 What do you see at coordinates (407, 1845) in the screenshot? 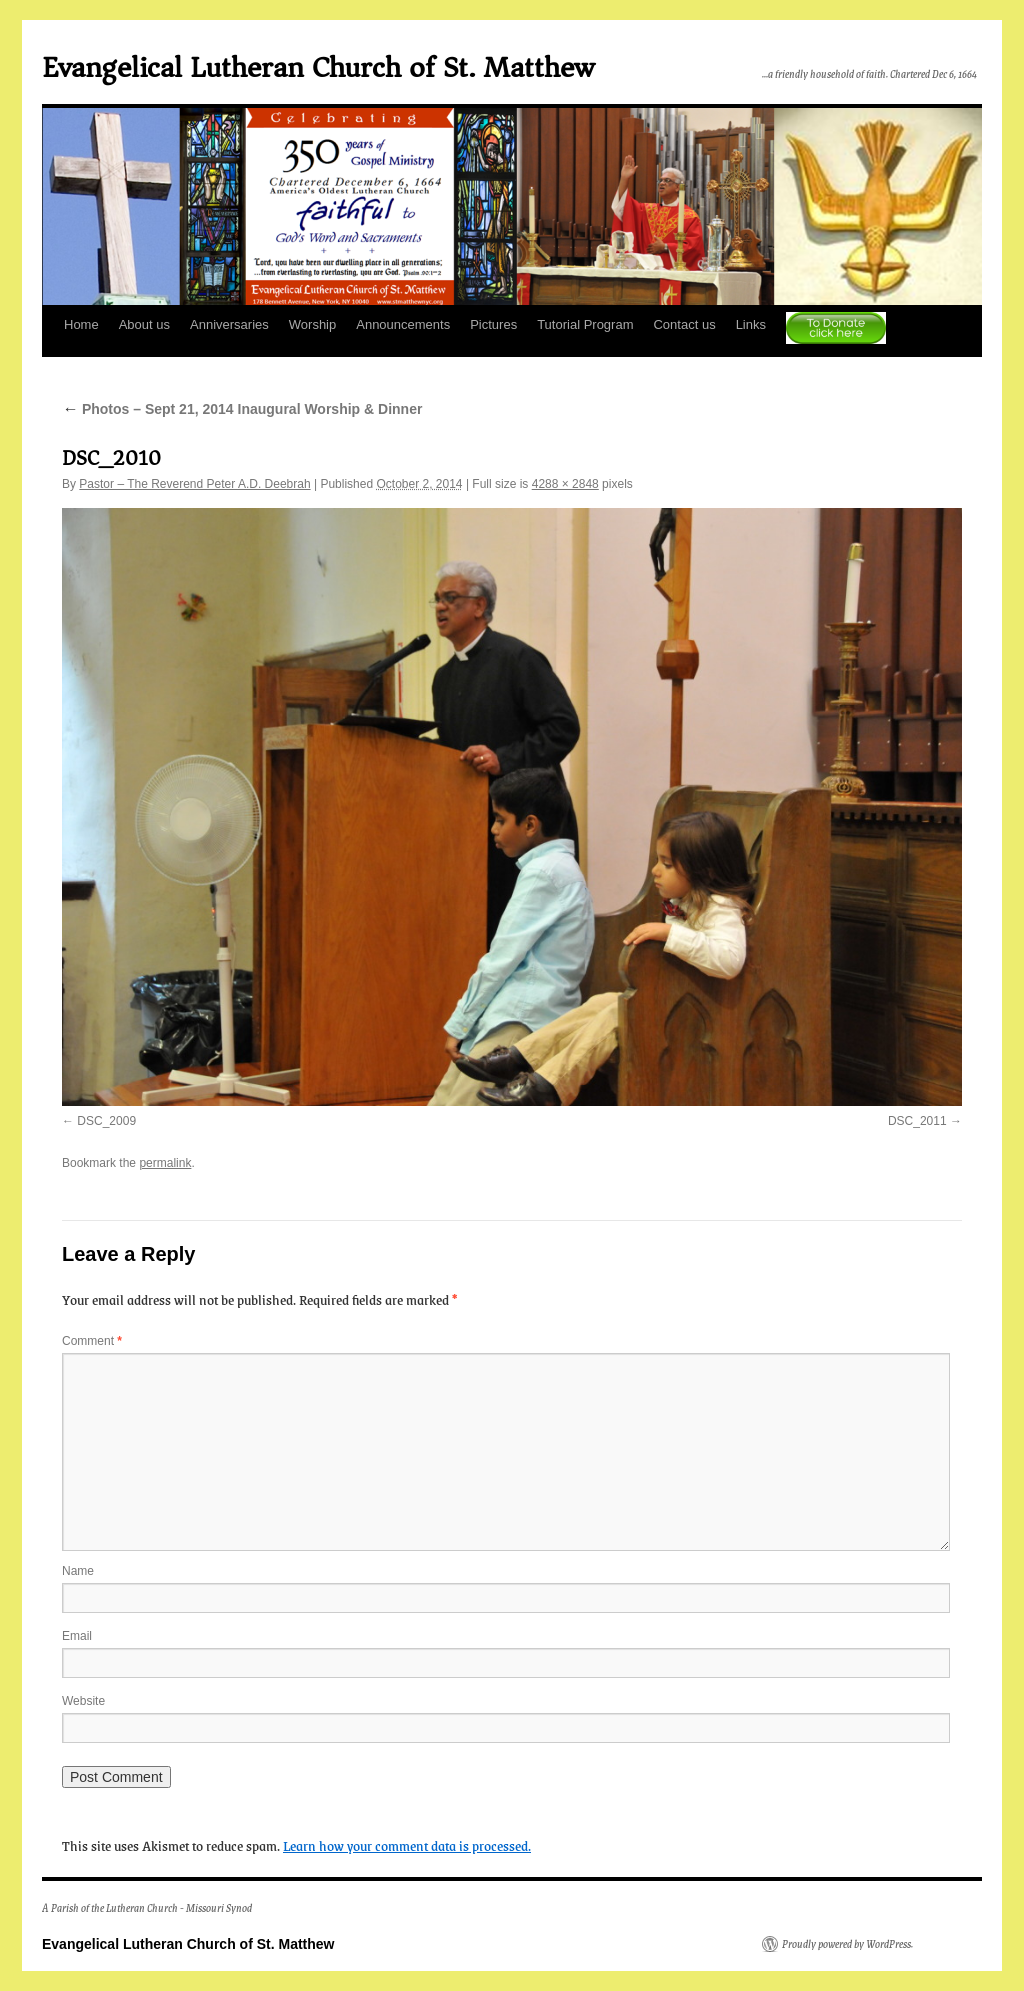
I see `Learn how your comment data is processed.` at bounding box center [407, 1845].